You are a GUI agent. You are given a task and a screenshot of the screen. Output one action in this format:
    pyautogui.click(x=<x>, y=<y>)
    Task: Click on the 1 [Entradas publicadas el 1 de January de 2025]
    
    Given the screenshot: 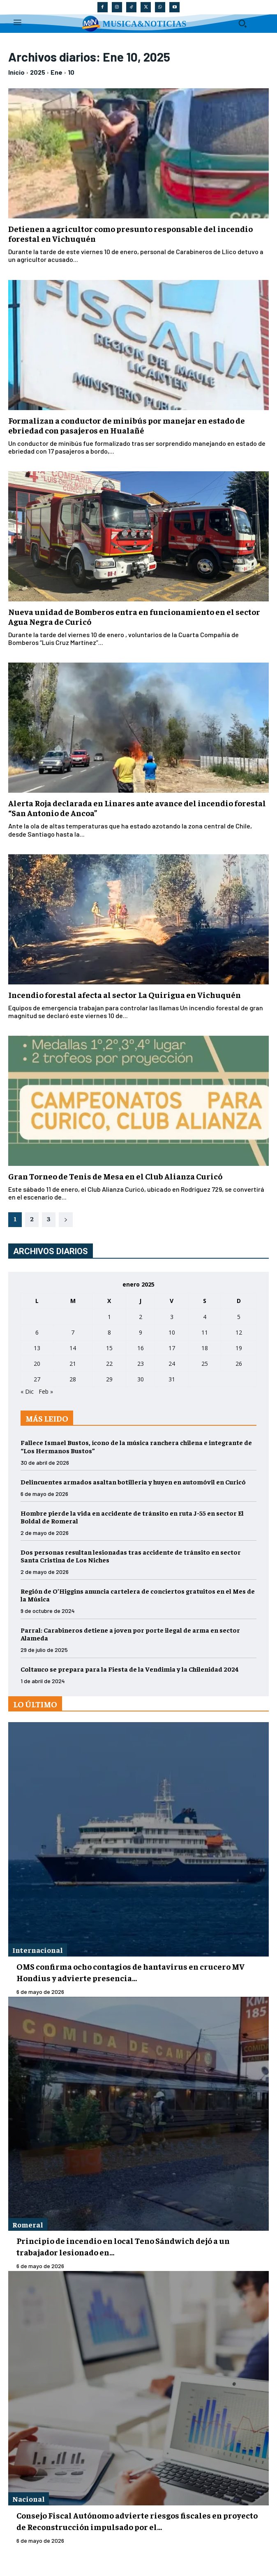 What is the action you would take?
    pyautogui.click(x=109, y=1317)
    